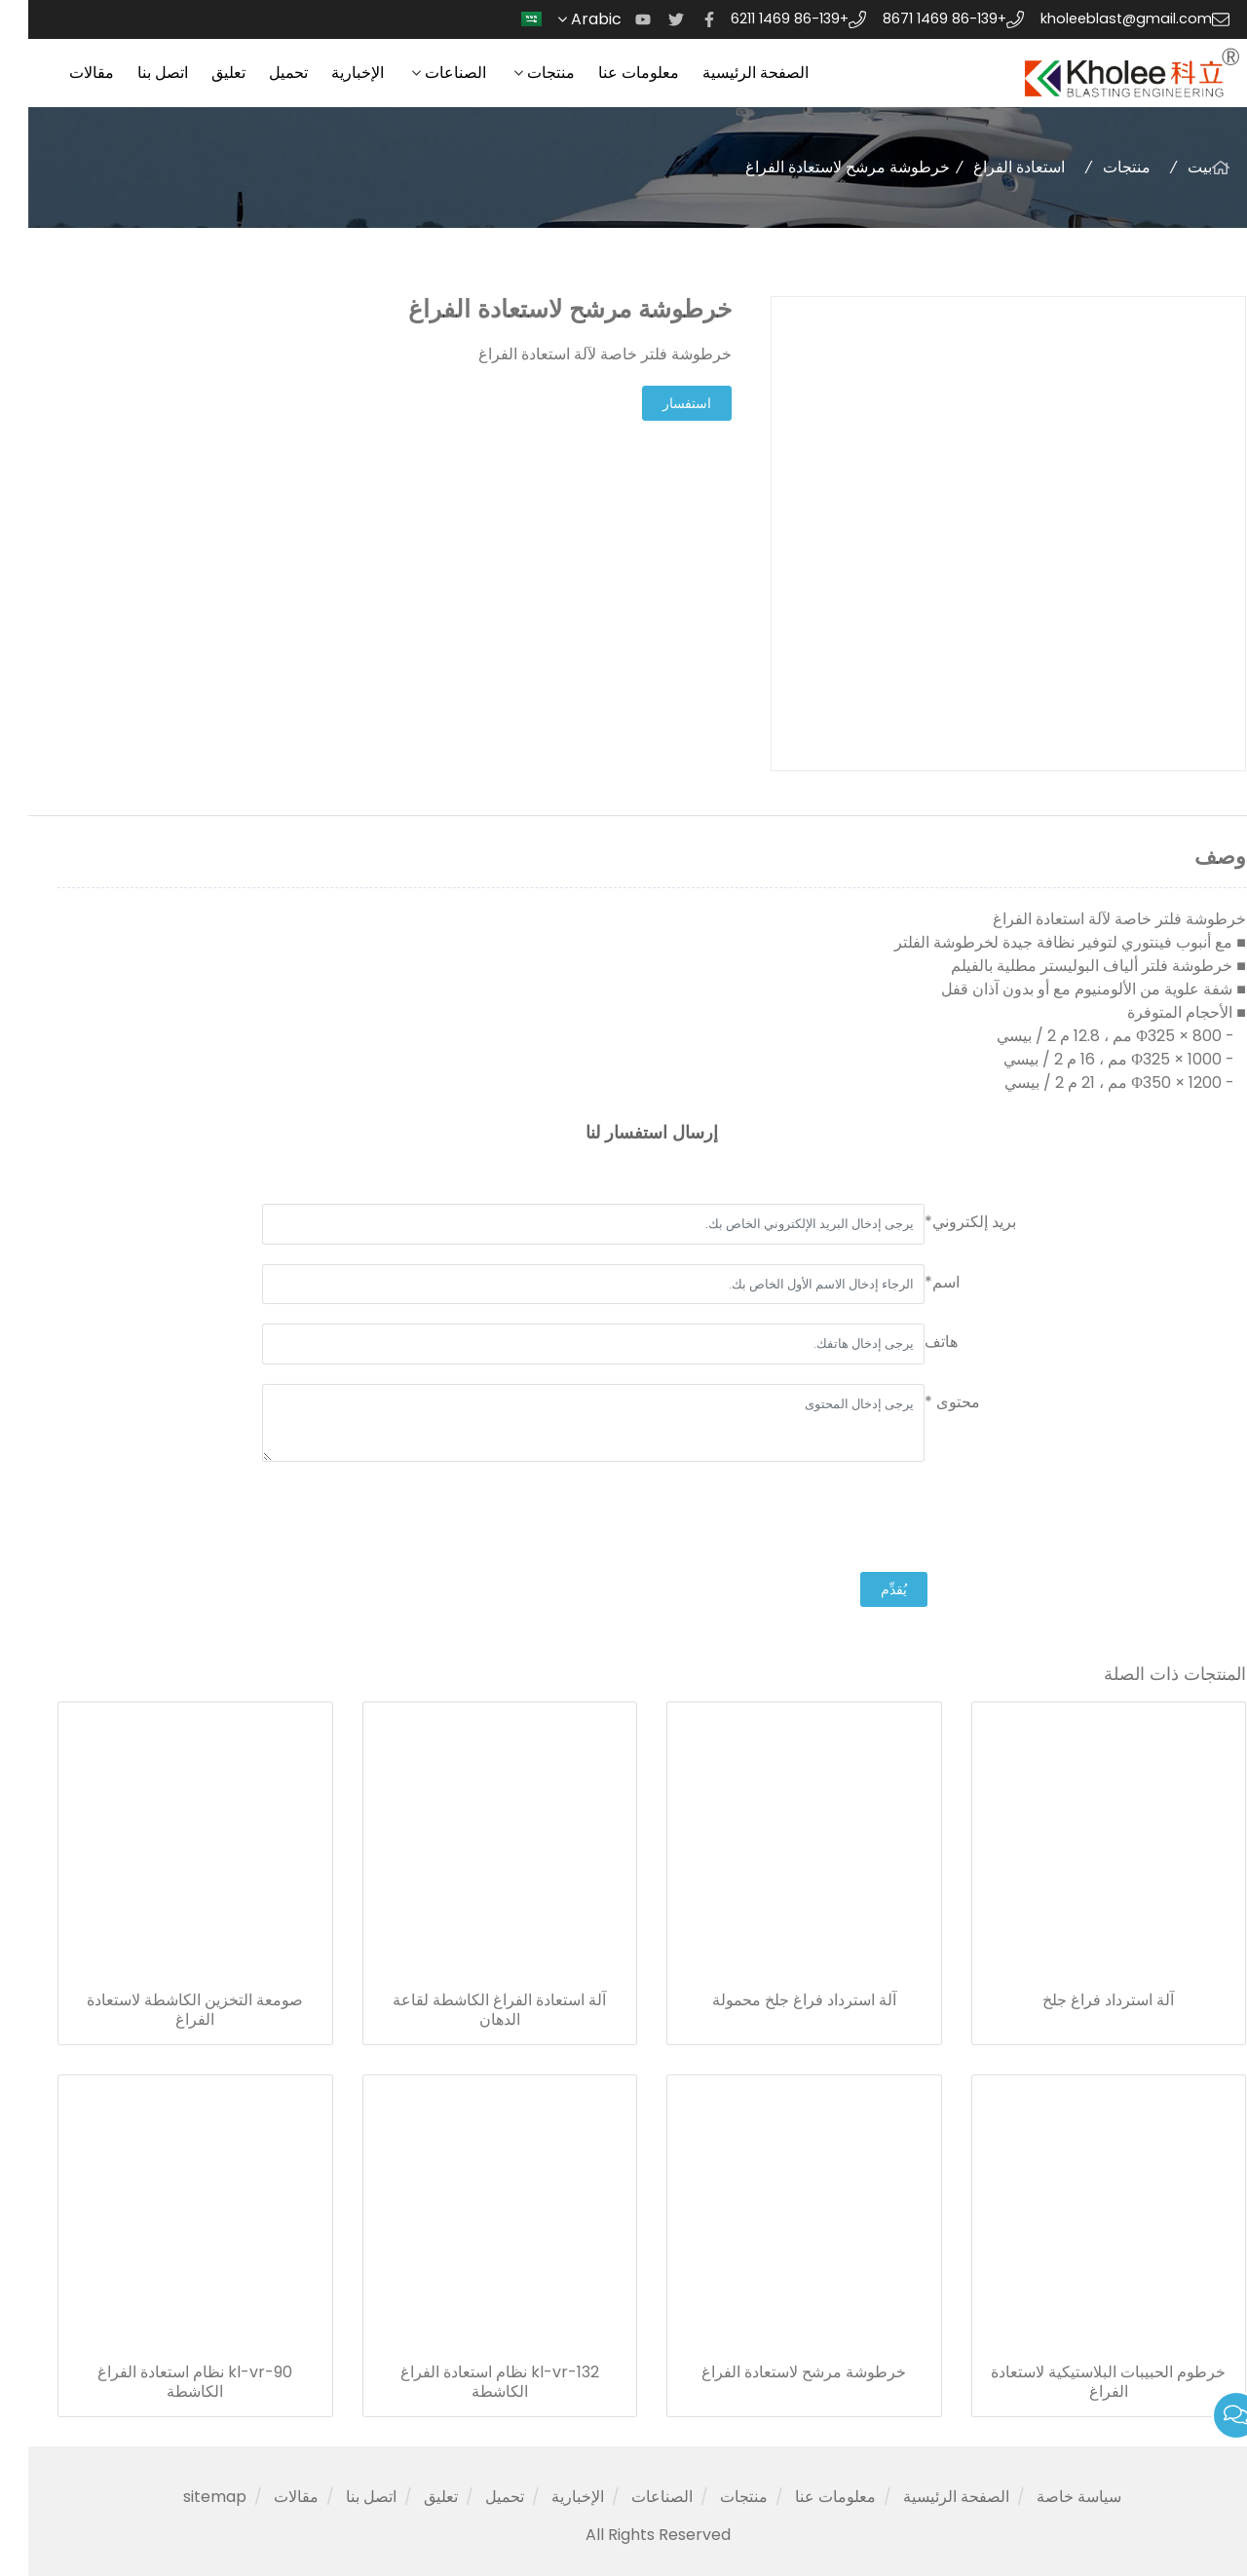 This screenshot has height=2576, width=1247. Describe the element at coordinates (1098, 18) in the screenshot. I see `kholeeblast@gmail.com` at that location.